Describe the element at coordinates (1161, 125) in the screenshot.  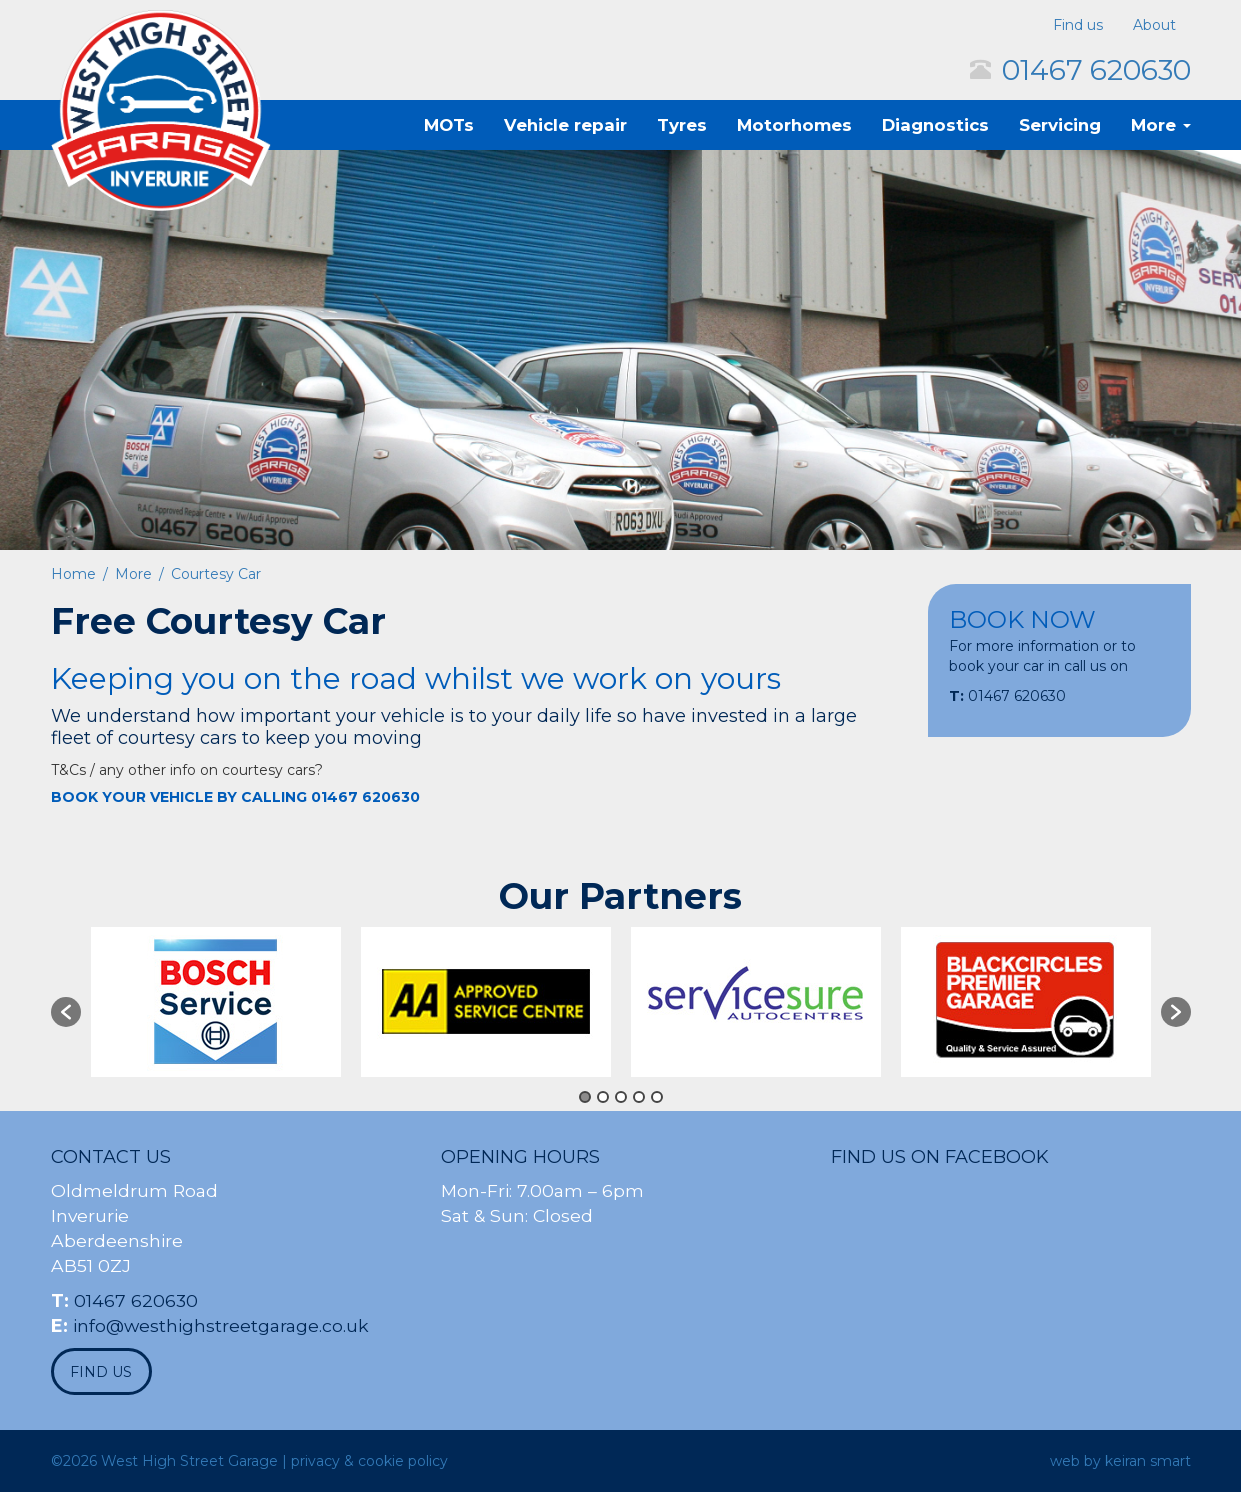
I see `More` at that location.